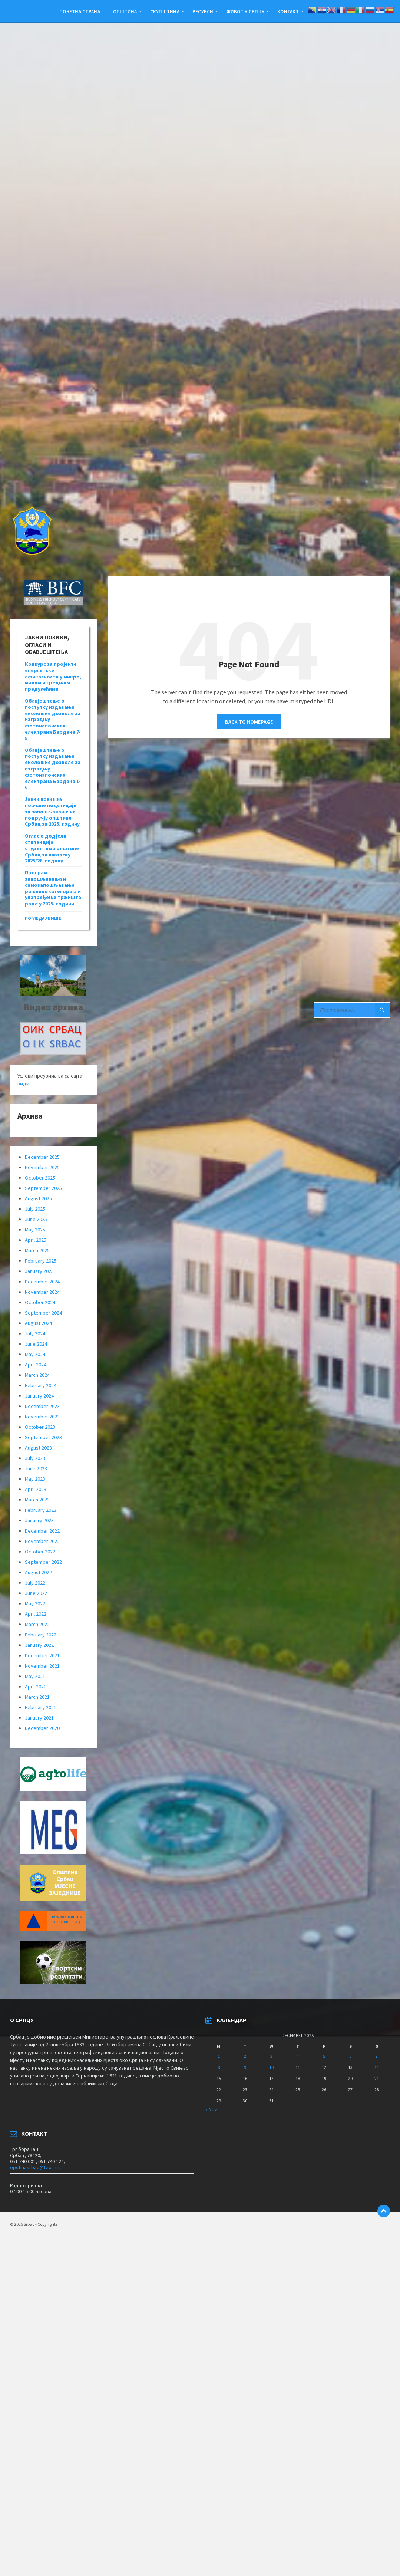 Image resolution: width=400 pixels, height=2576 pixels. What do you see at coordinates (39, 1520) in the screenshot?
I see `January 2023` at bounding box center [39, 1520].